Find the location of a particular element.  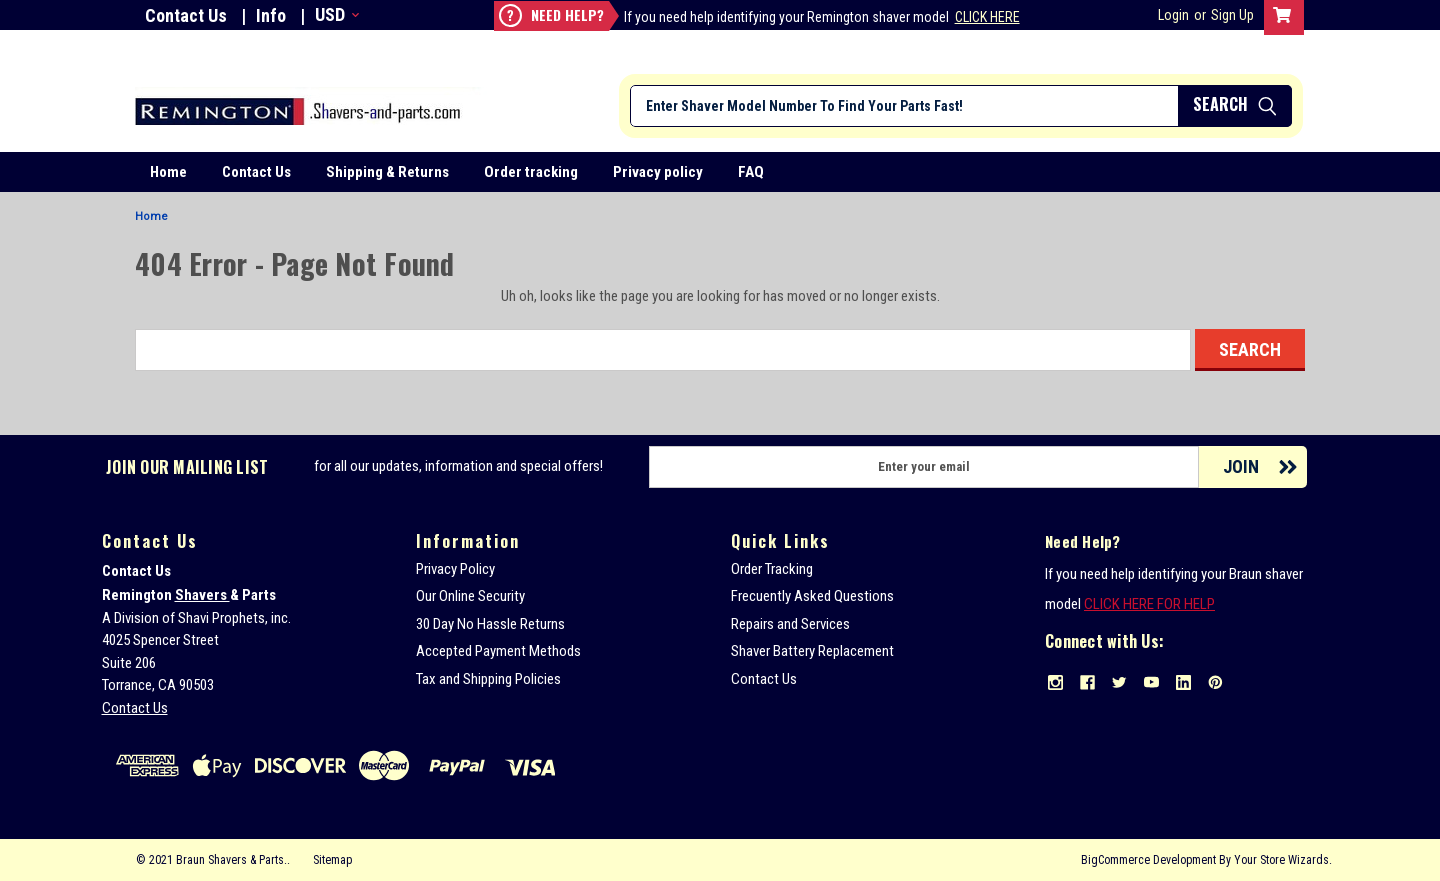

Contact Us is located at coordinates (186, 15).